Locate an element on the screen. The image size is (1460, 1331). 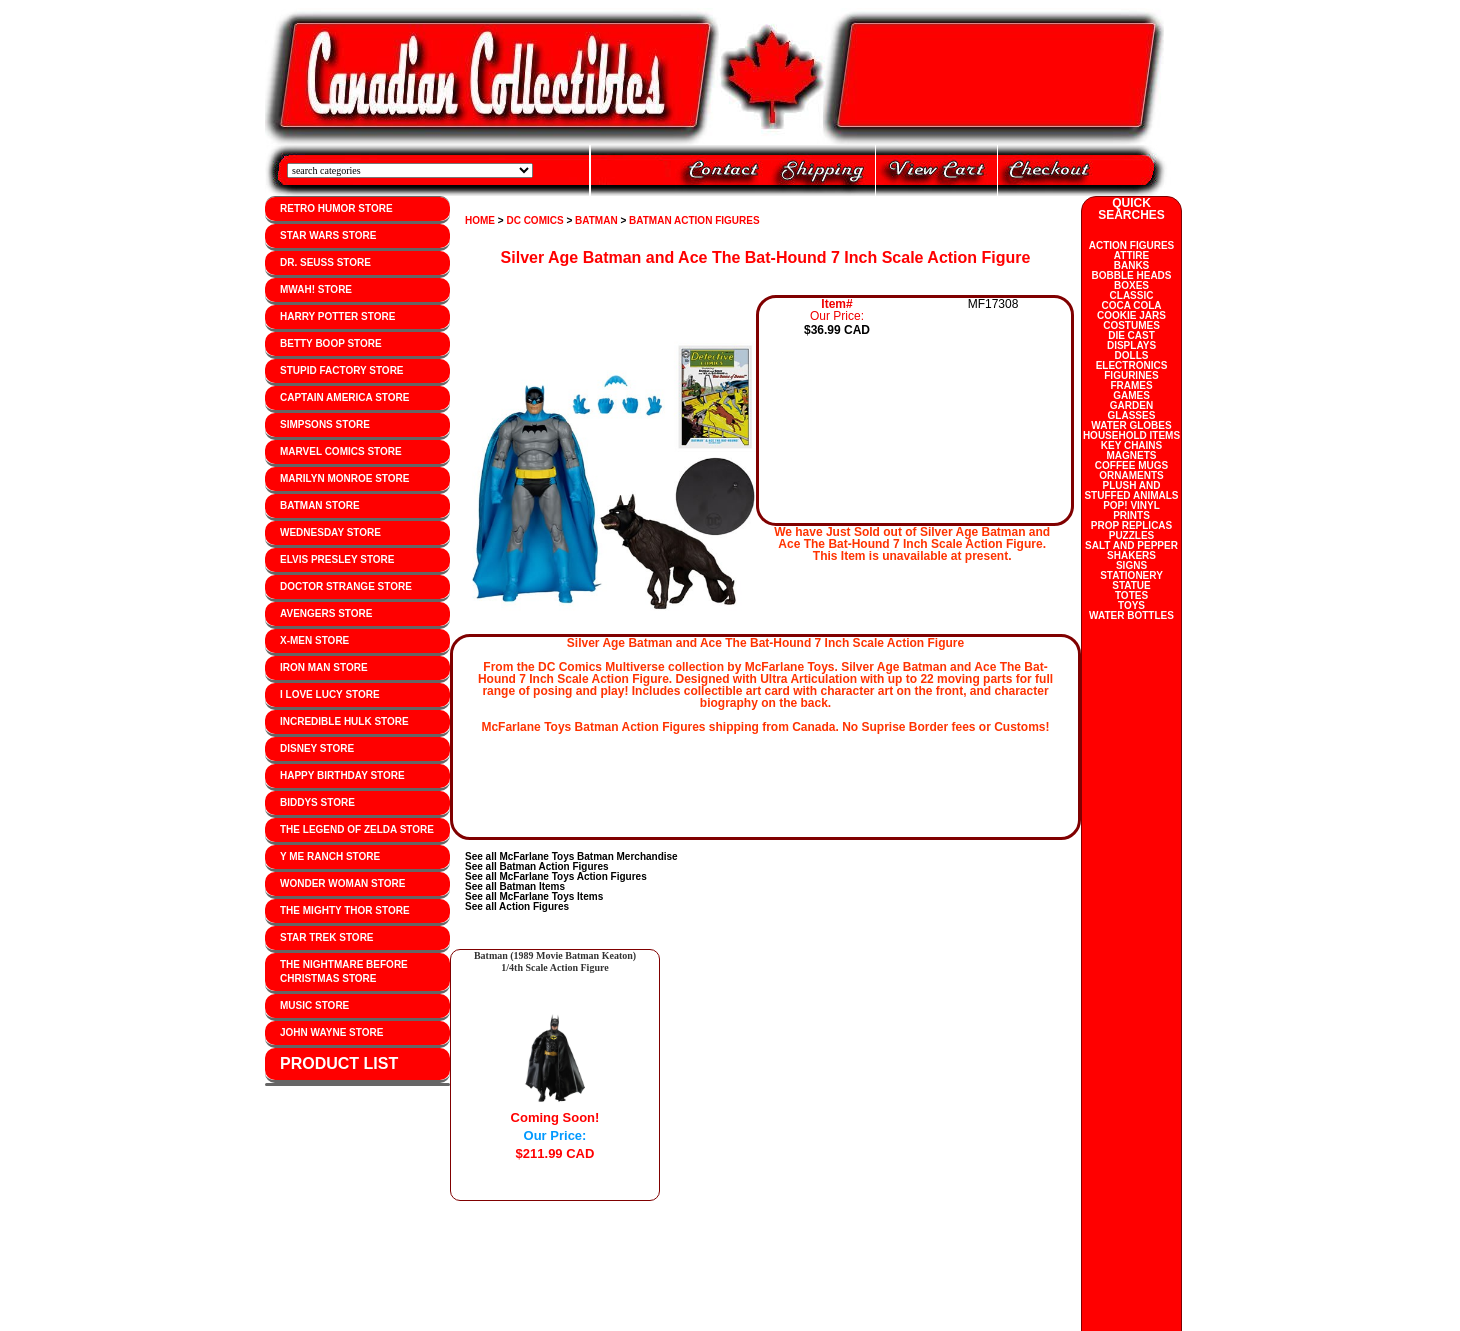
WATER BOTTLES is located at coordinates (1131, 615).